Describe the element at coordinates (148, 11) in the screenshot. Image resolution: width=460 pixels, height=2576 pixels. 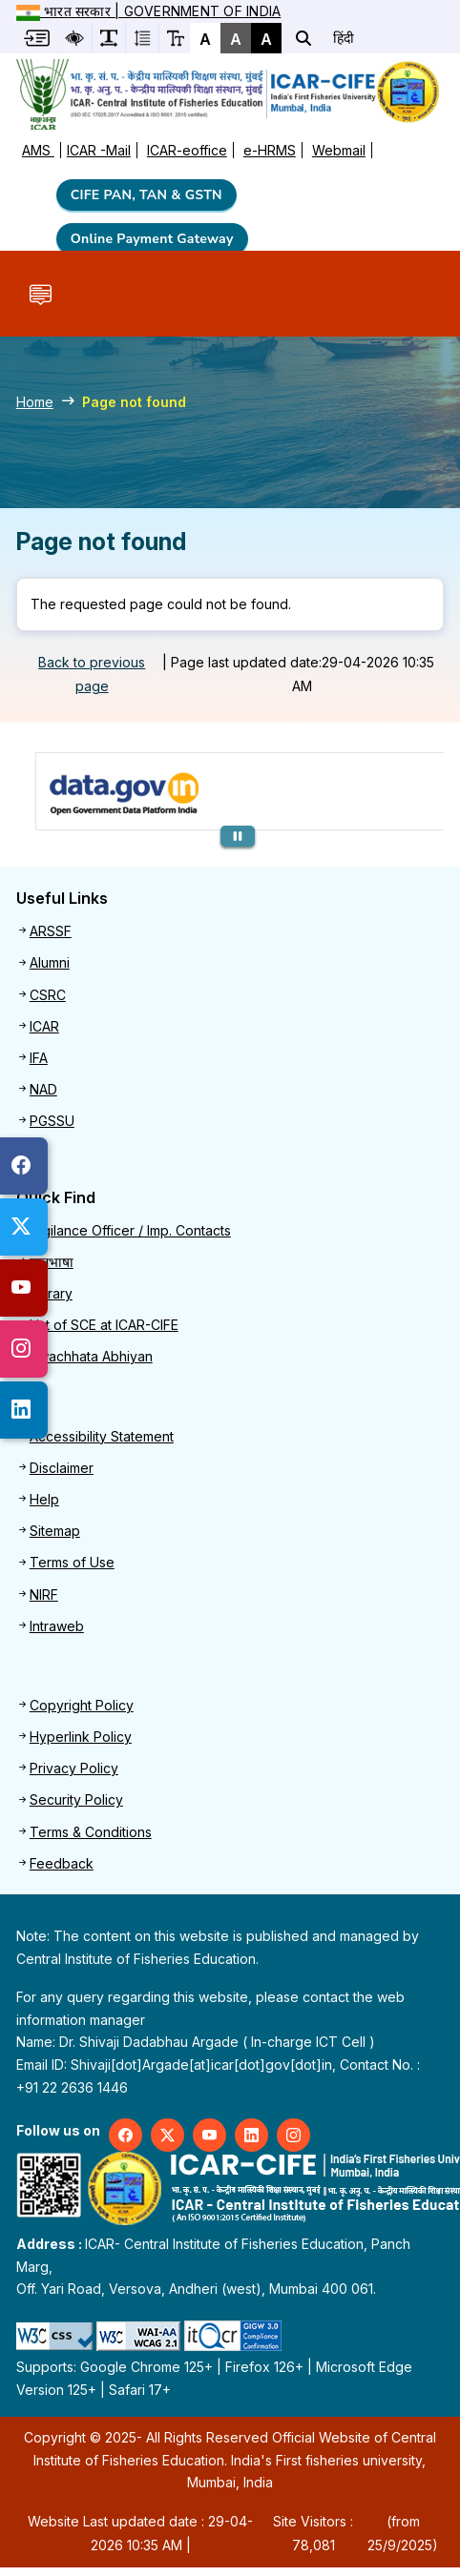
I see `भारत सरकार | Government of India` at that location.